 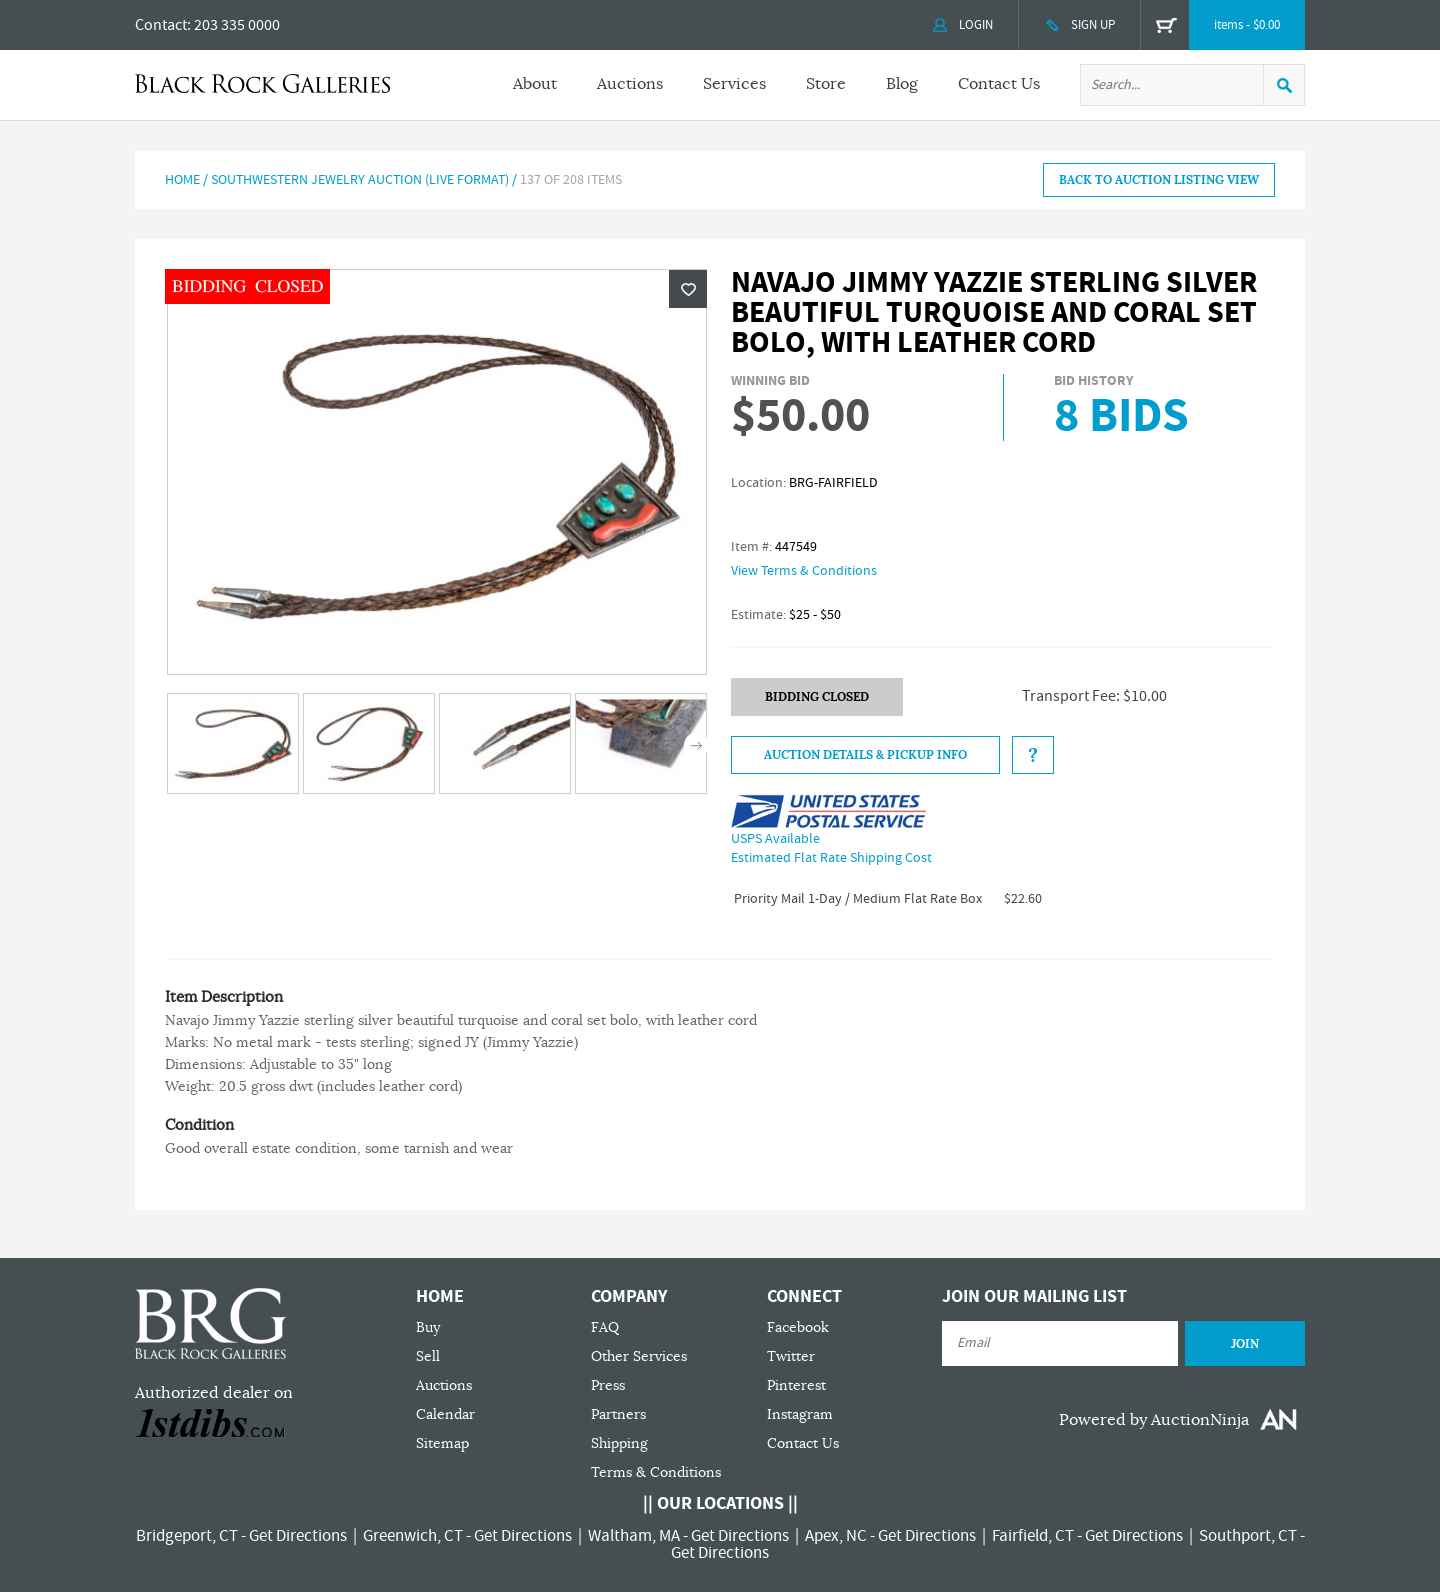 I want to click on Other Services, so click(x=639, y=1356).